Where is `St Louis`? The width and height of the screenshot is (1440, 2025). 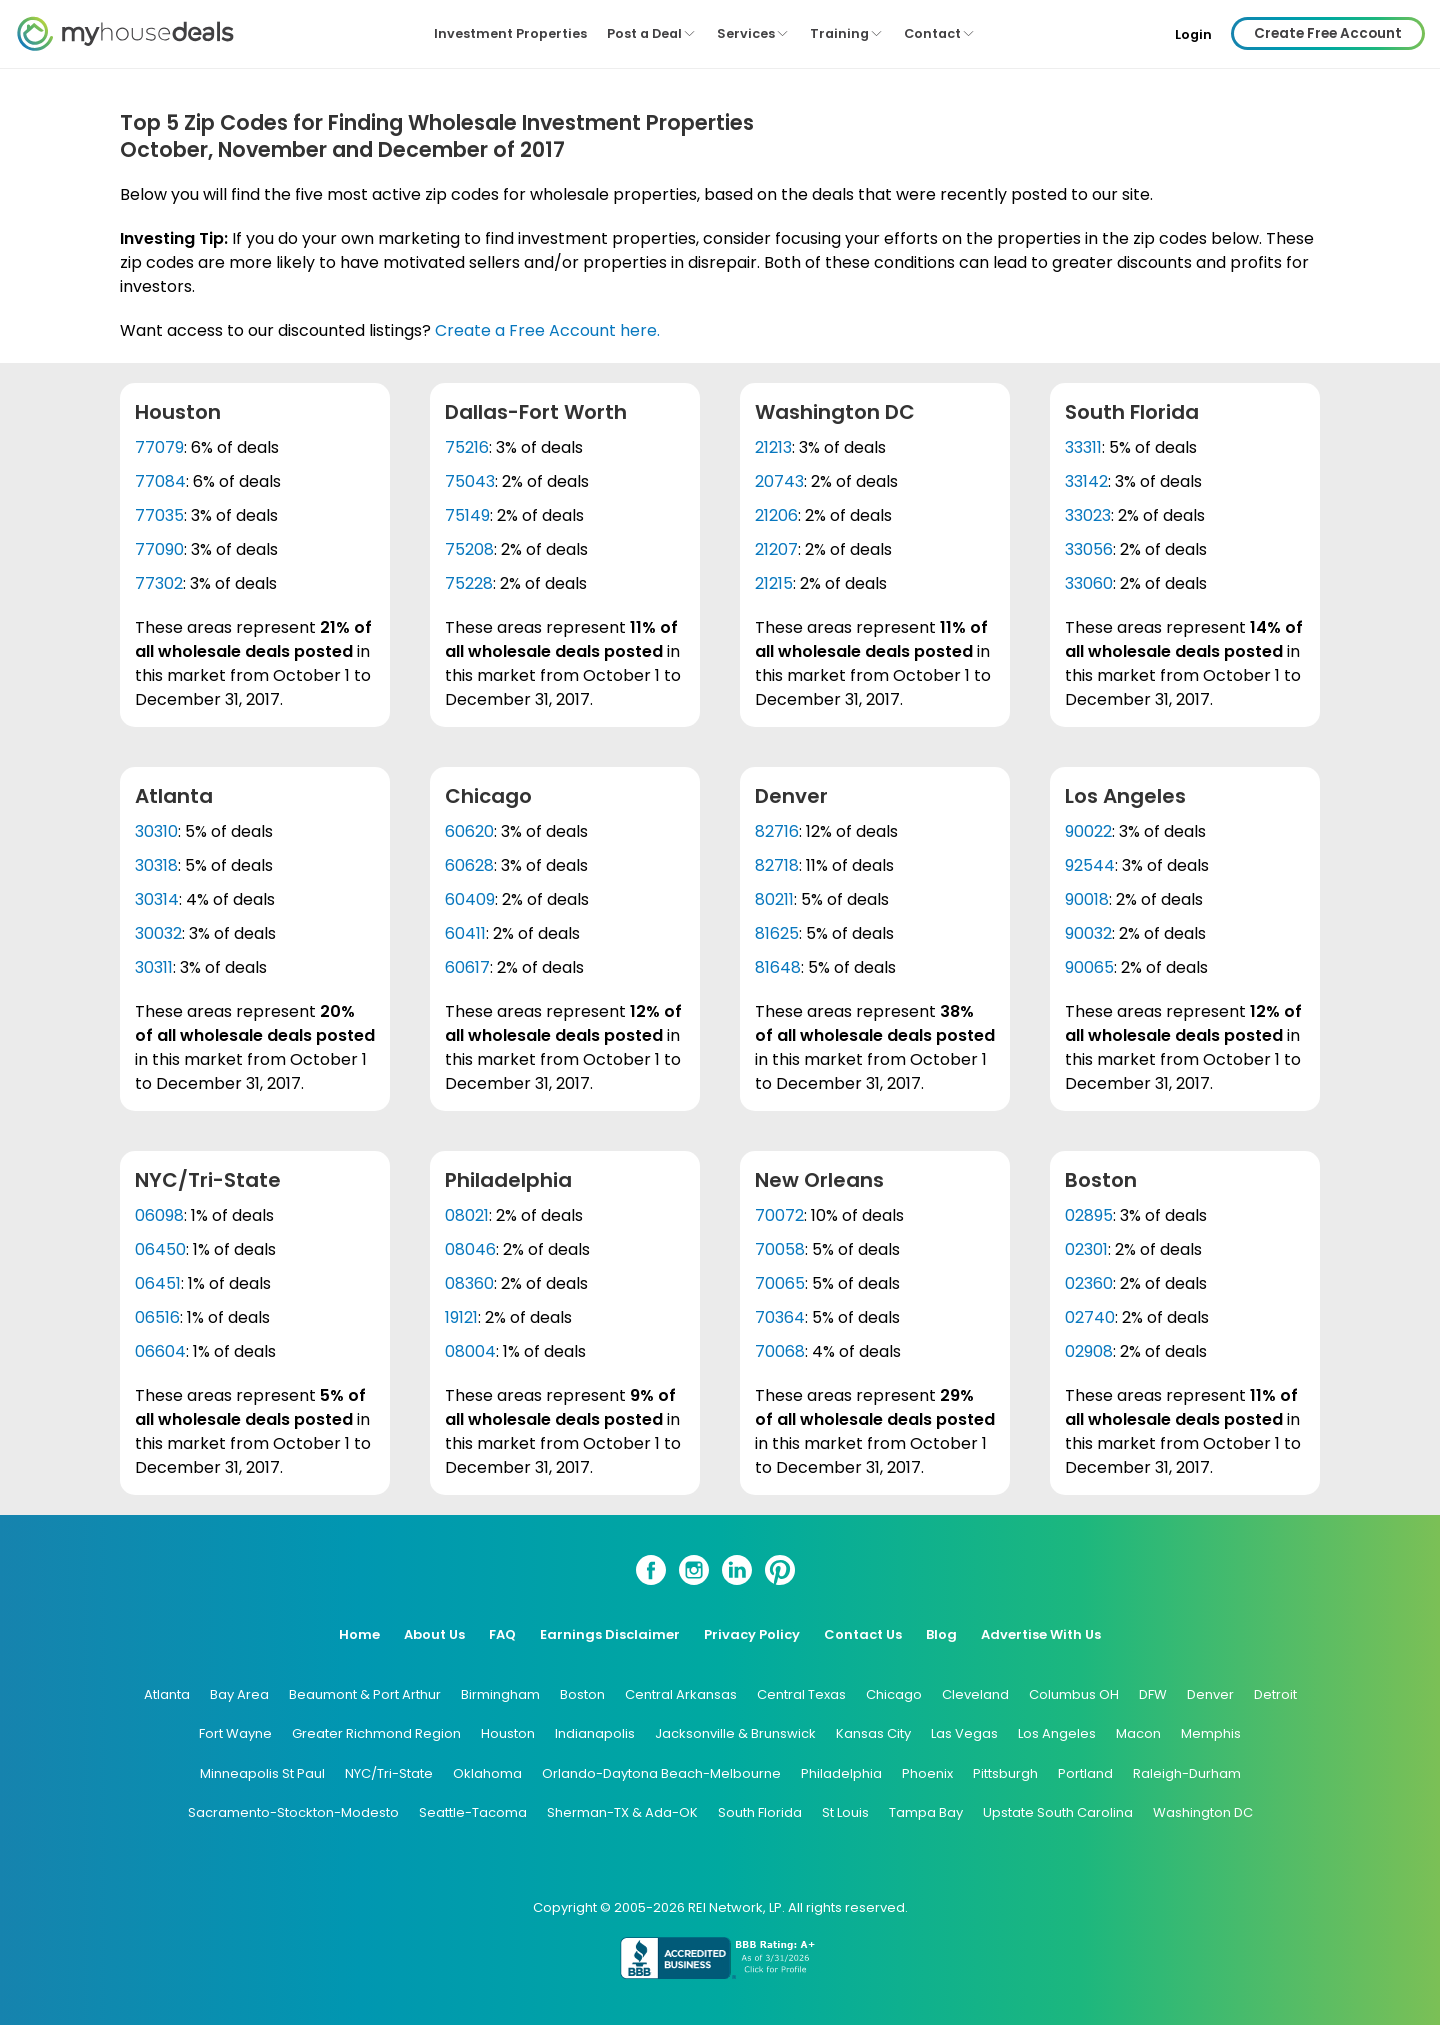
St Louis is located at coordinates (845, 1812).